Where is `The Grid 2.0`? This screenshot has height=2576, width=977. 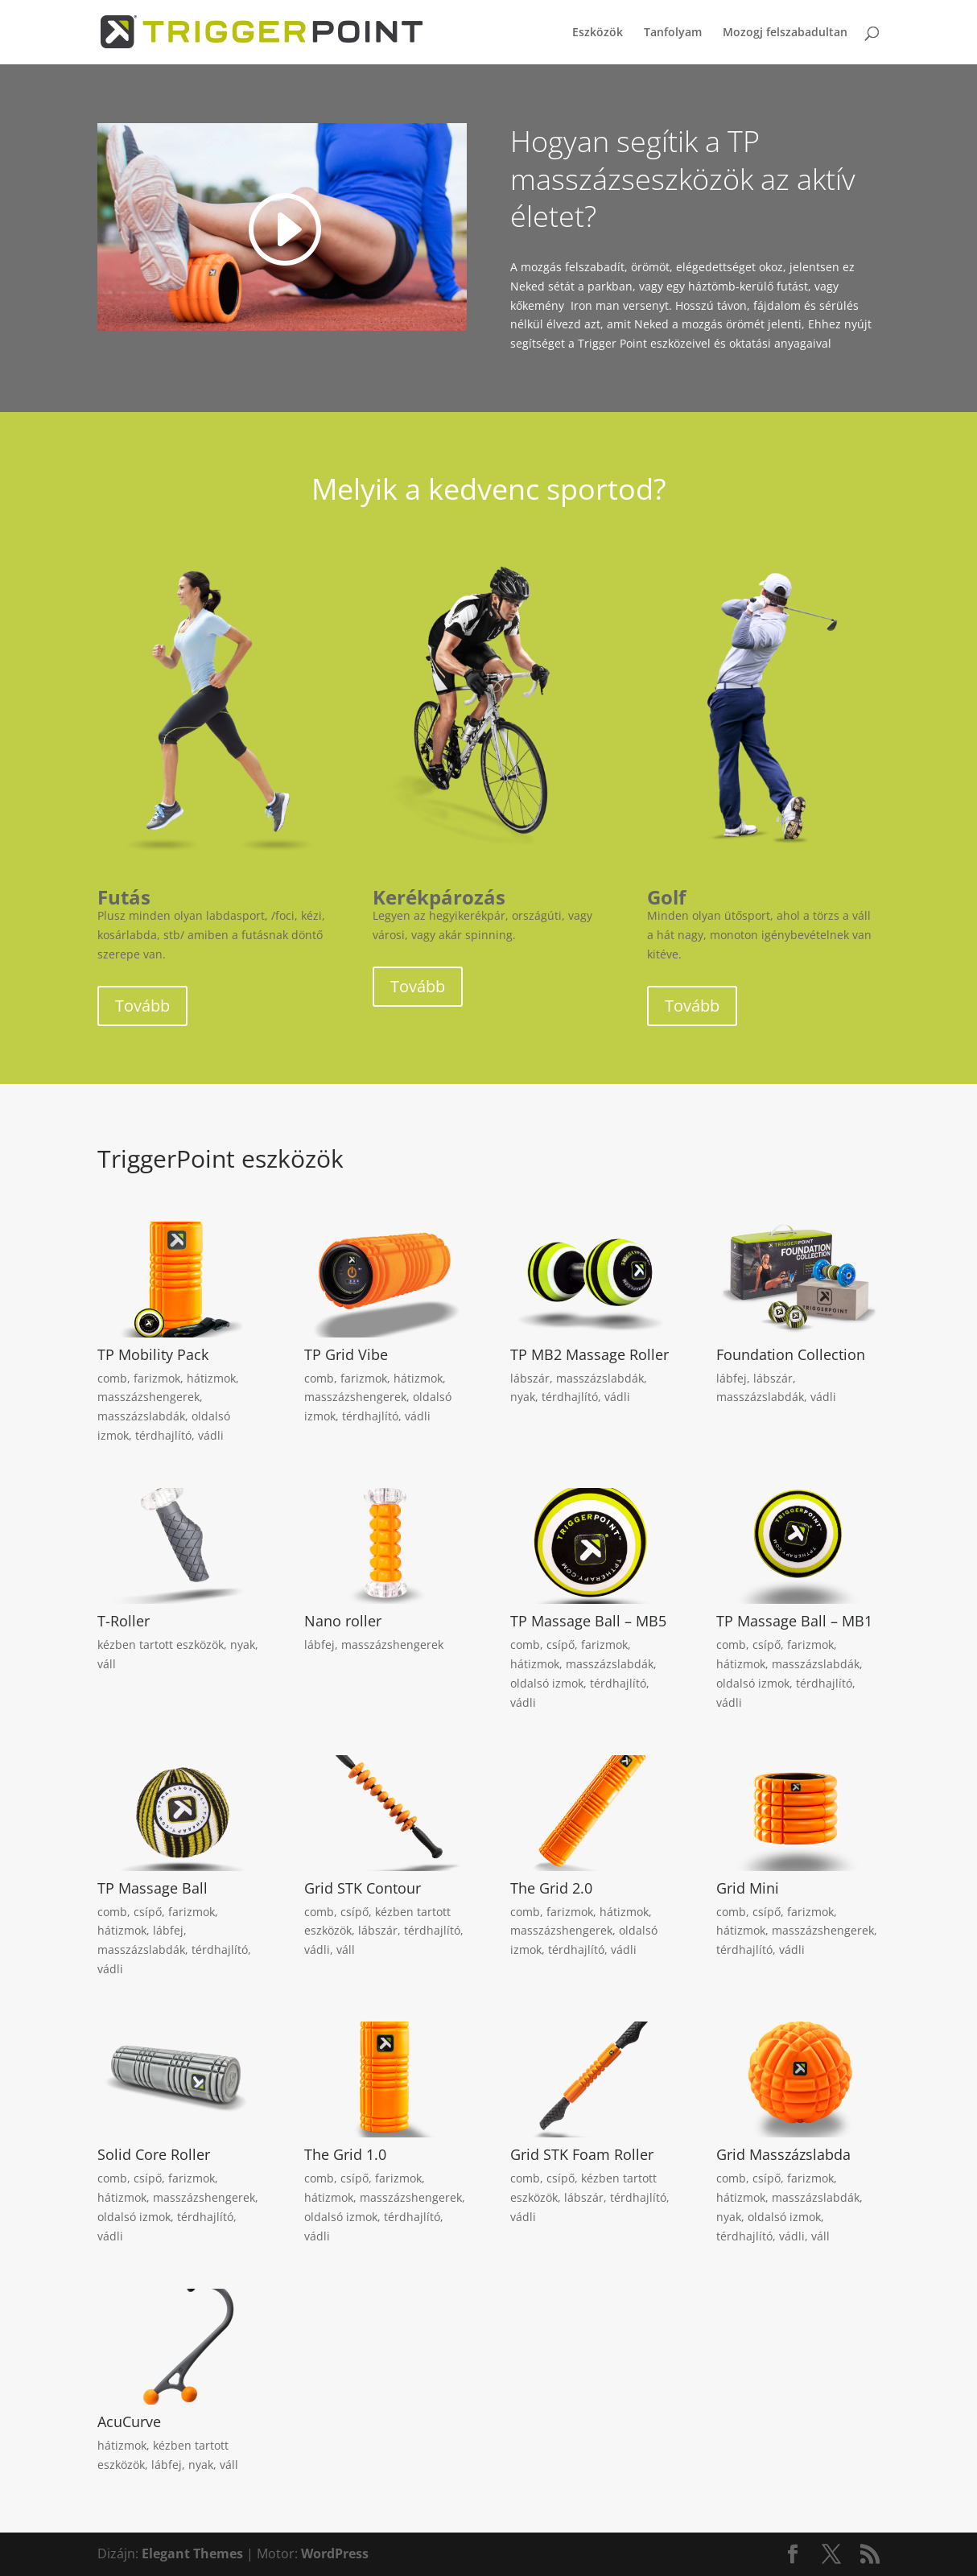
The Grid 2.0 is located at coordinates (551, 1888).